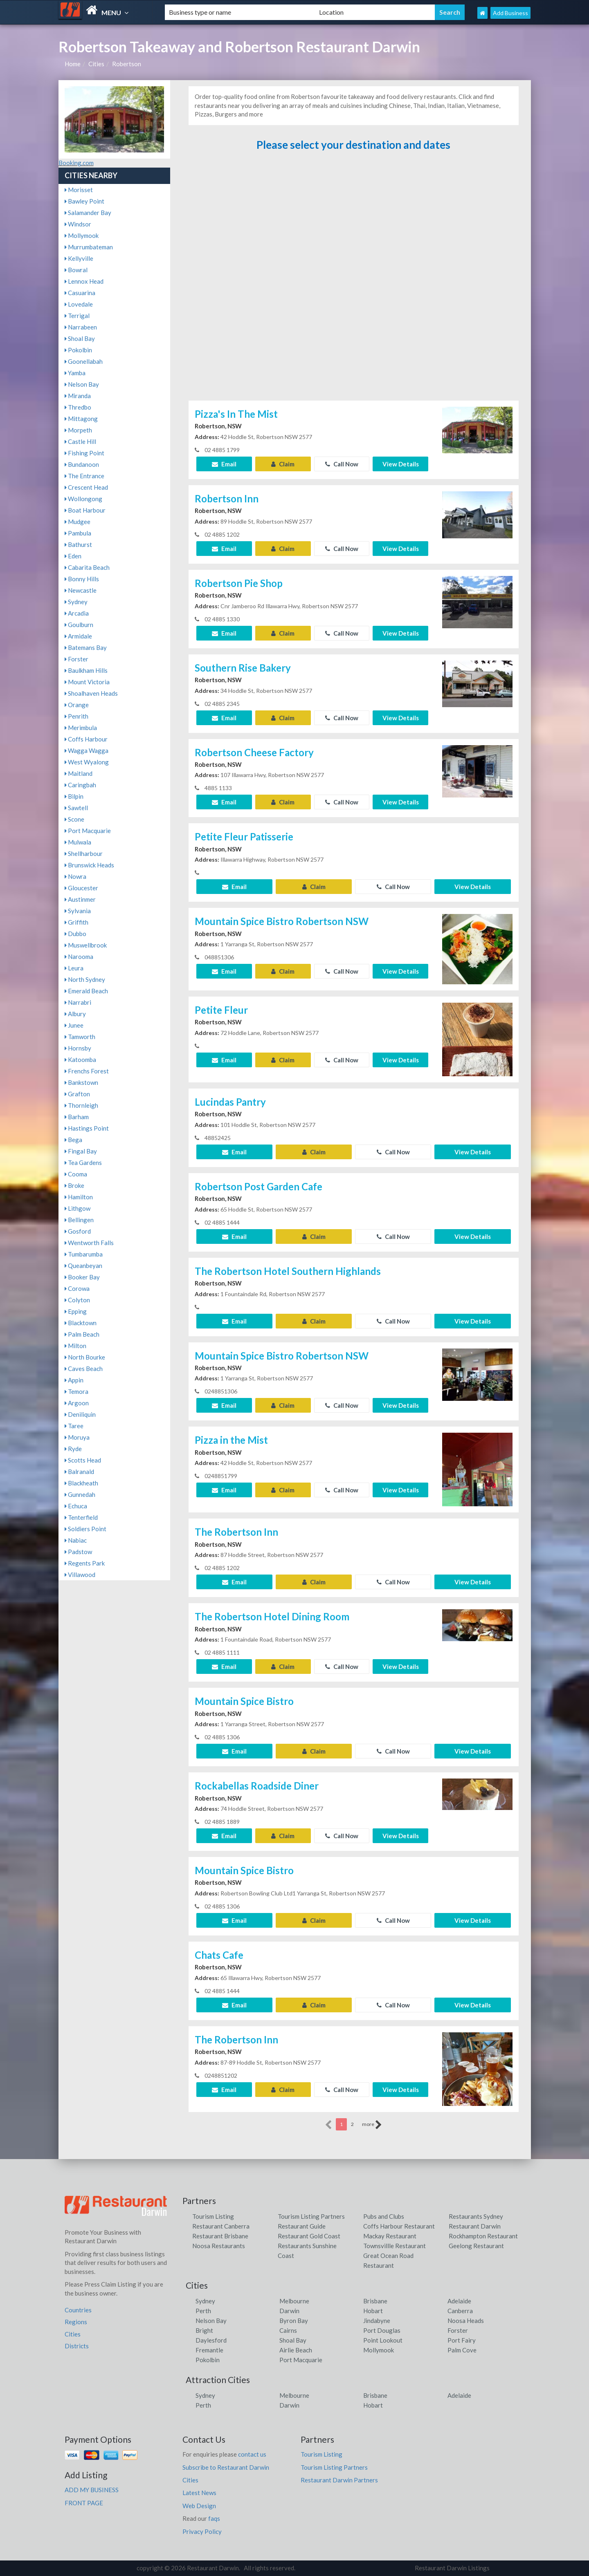 The width and height of the screenshot is (589, 2576). Describe the element at coordinates (220, 2236) in the screenshot. I see `Restaurant Brisbane` at that location.